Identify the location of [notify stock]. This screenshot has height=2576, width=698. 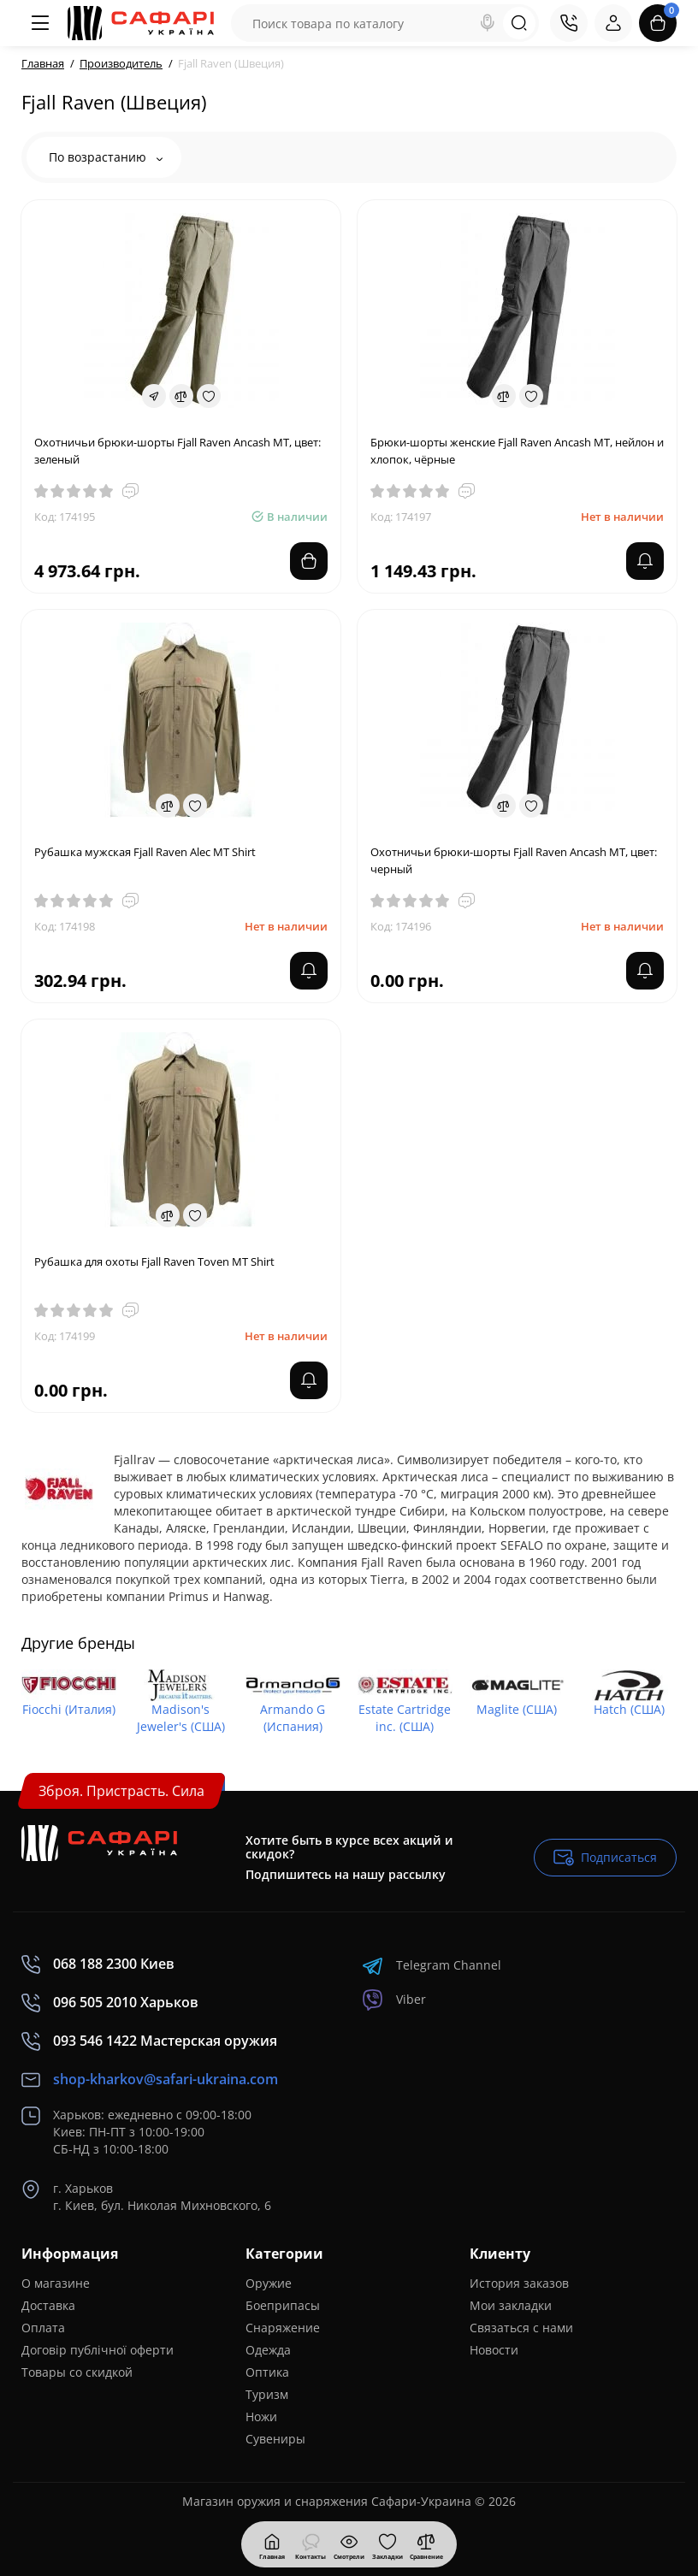
(645, 561).